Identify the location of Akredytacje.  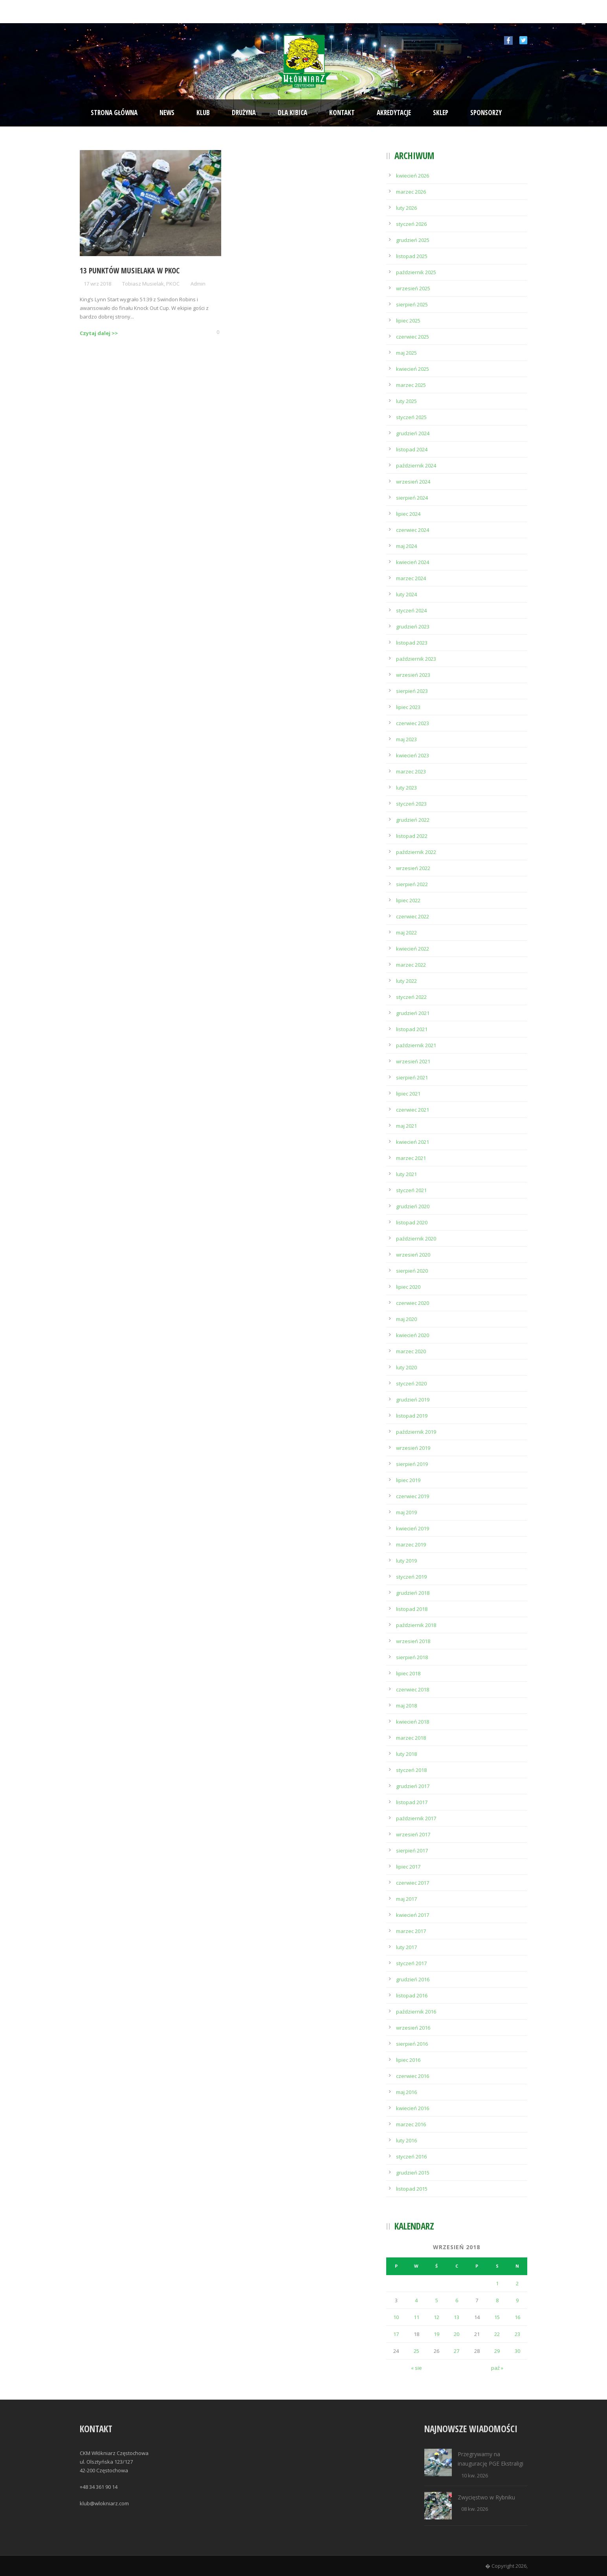
(394, 112).